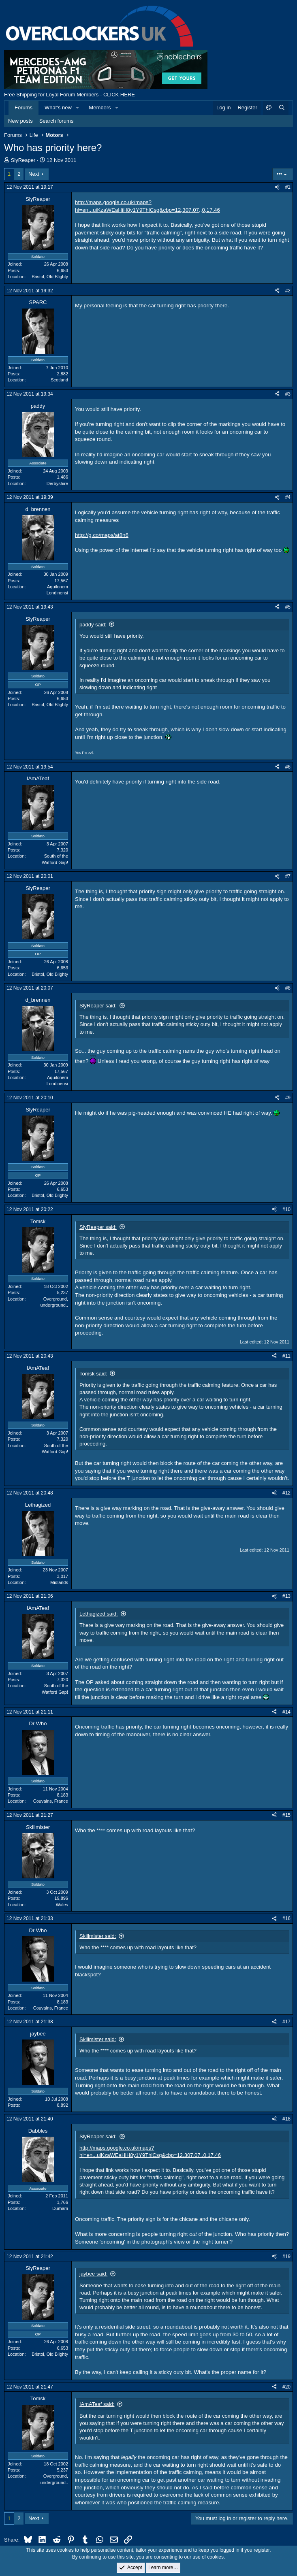 Image resolution: width=297 pixels, height=2576 pixels. Describe the element at coordinates (288, 876) in the screenshot. I see `#7` at that location.